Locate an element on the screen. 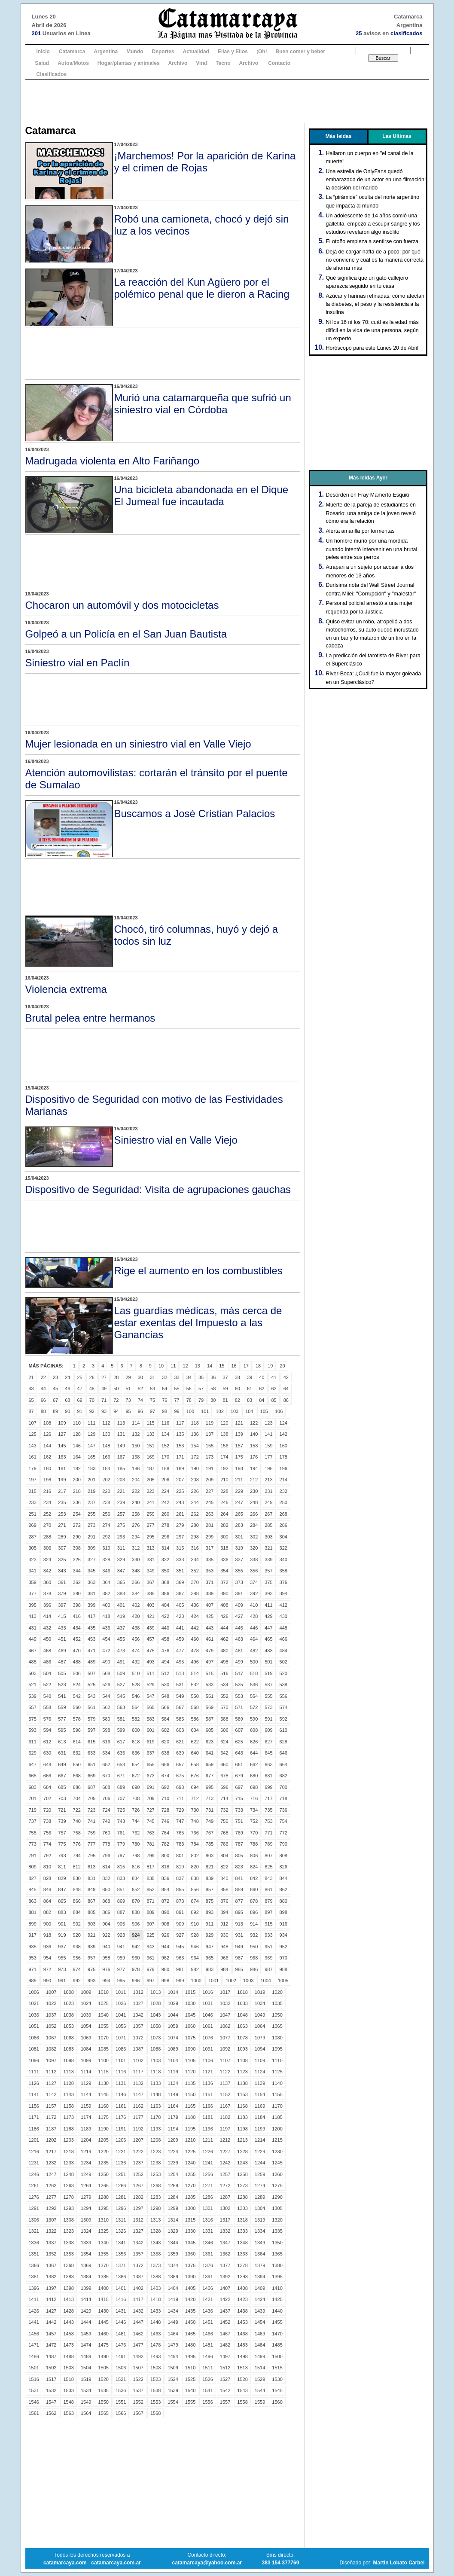 The height and width of the screenshot is (2576, 454). 438 is located at coordinates (136, 1627).